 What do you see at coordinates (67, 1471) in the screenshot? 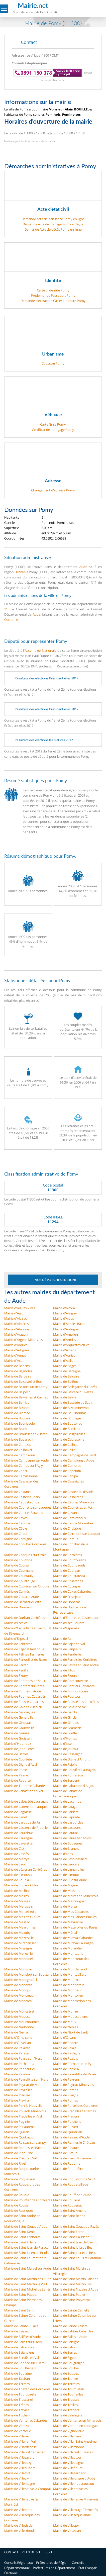
I see `Mairie de Capendu` at bounding box center [67, 1471].